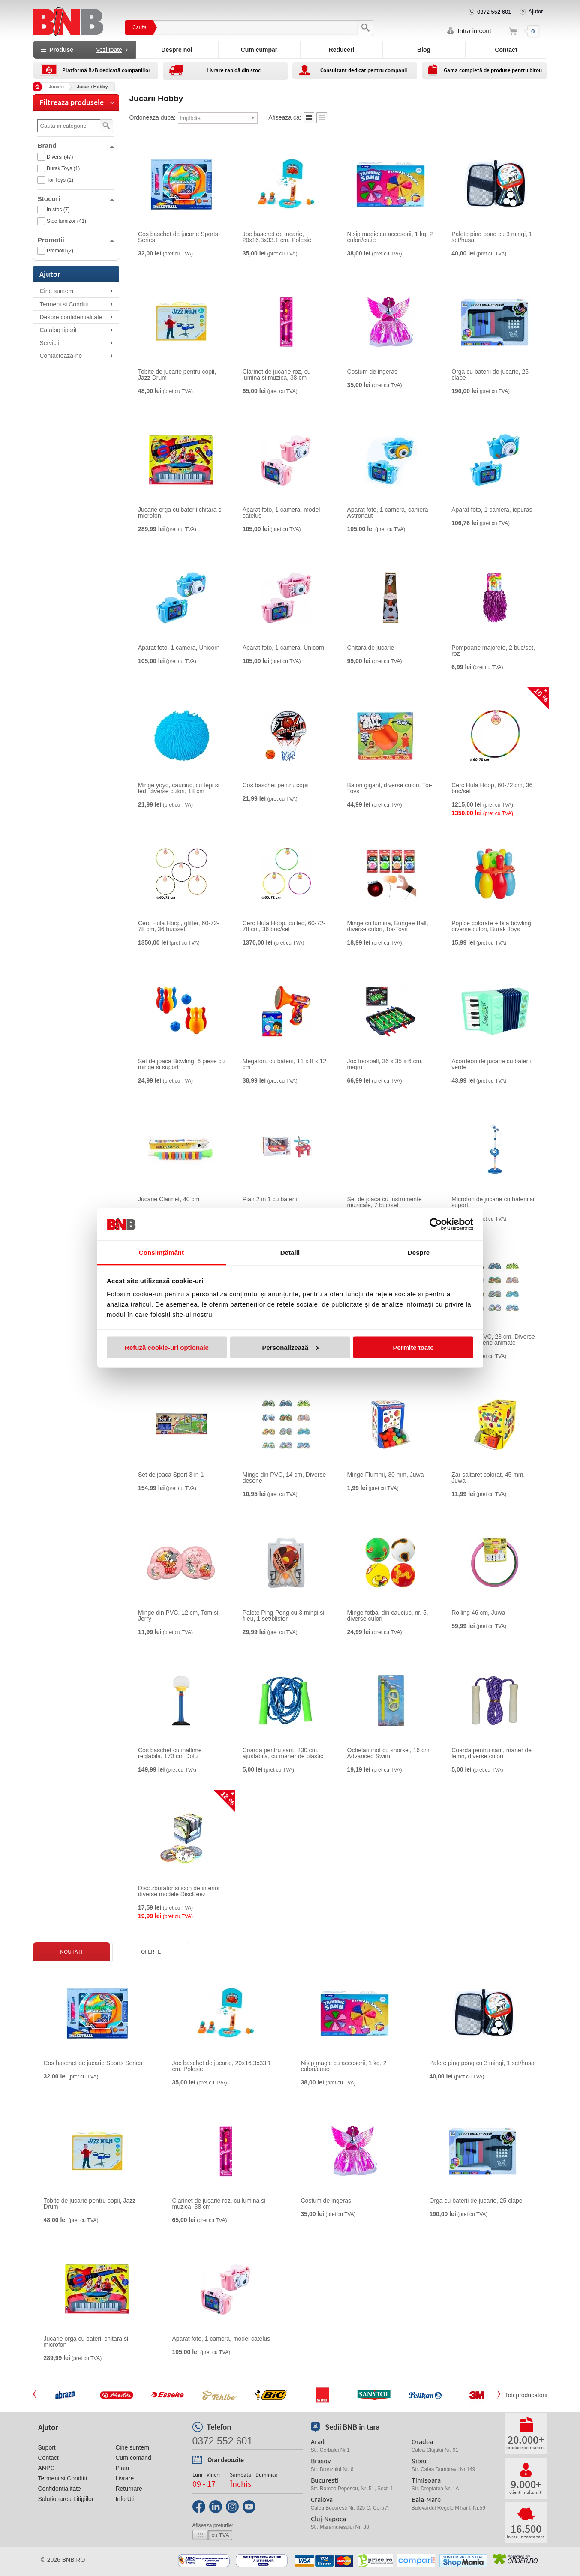 This screenshot has width=580, height=2576. I want to click on Produse, so click(84, 49).